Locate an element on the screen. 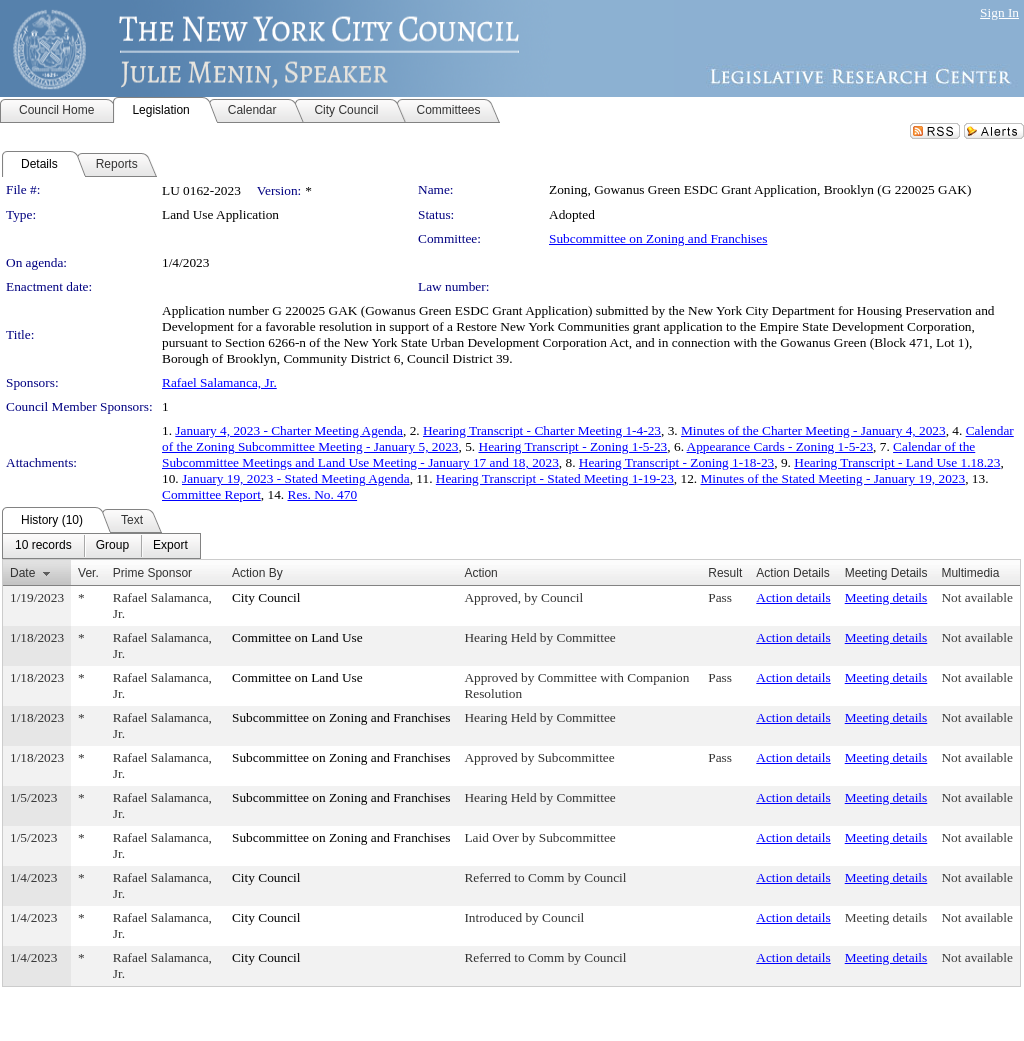  [Export Dropdown] is located at coordinates (170, 546).